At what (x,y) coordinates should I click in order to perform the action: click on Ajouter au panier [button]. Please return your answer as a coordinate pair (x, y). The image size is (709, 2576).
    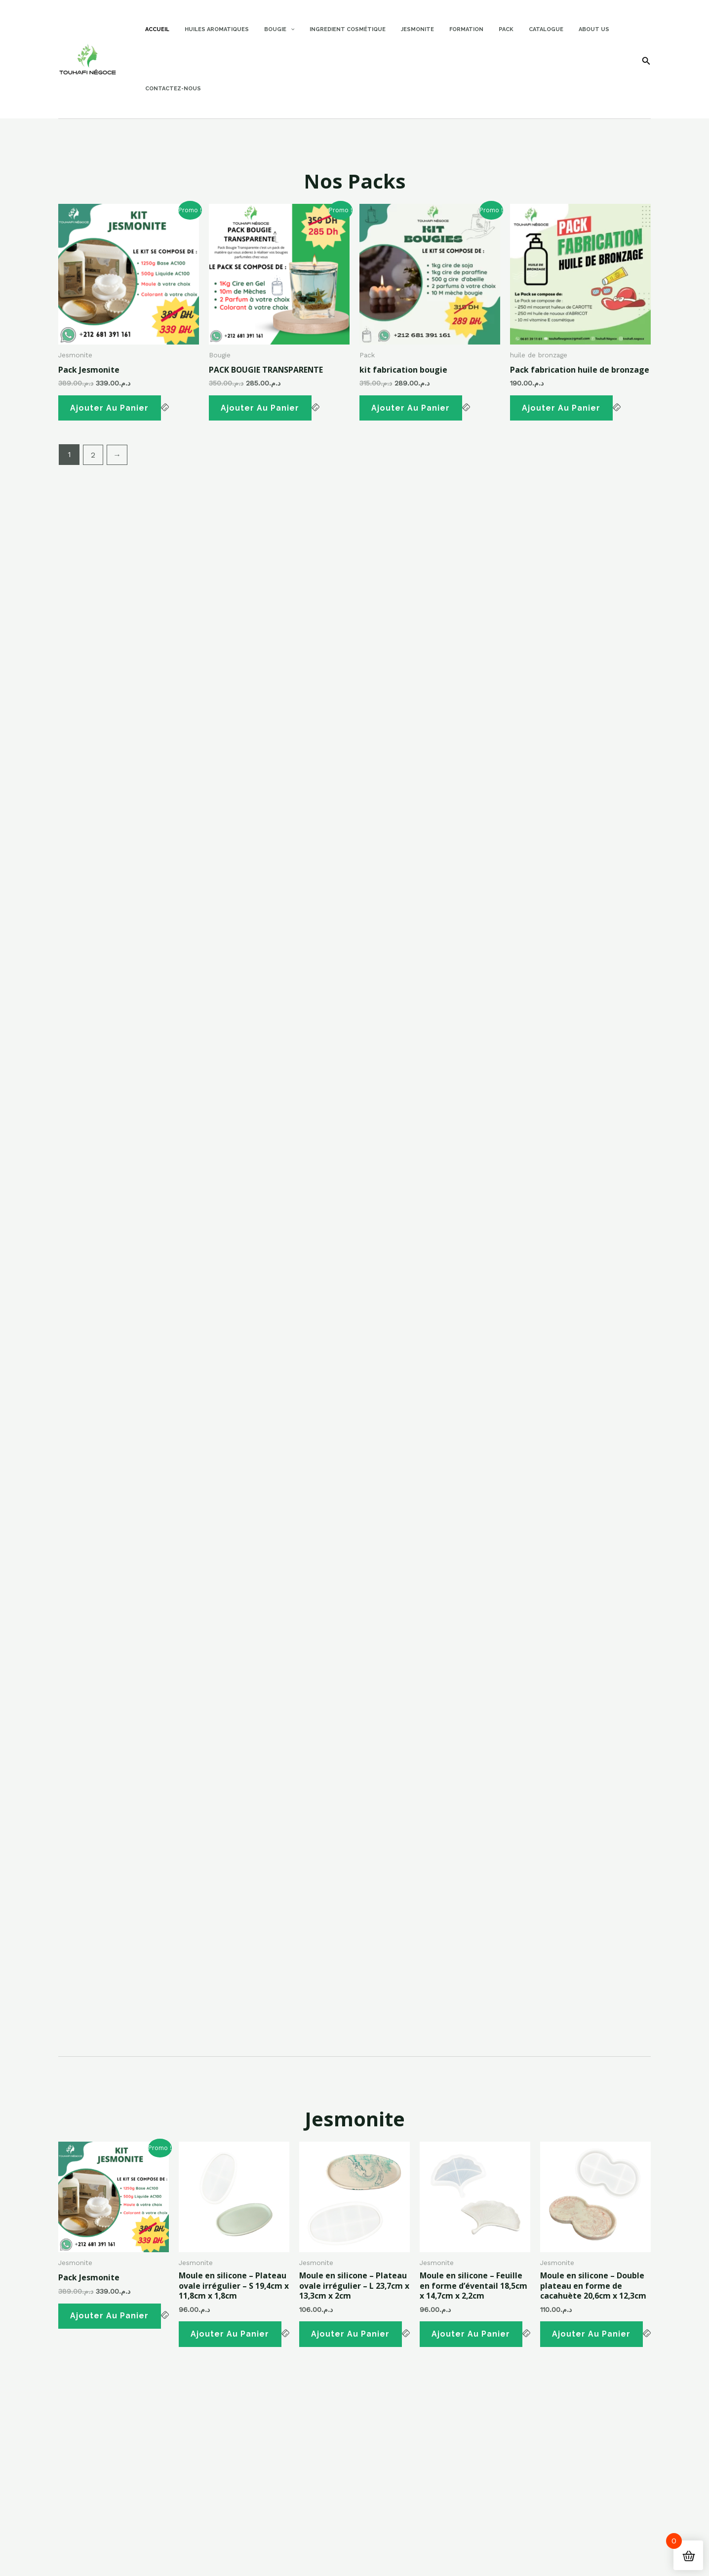
    Looking at the image, I should click on (111, 409).